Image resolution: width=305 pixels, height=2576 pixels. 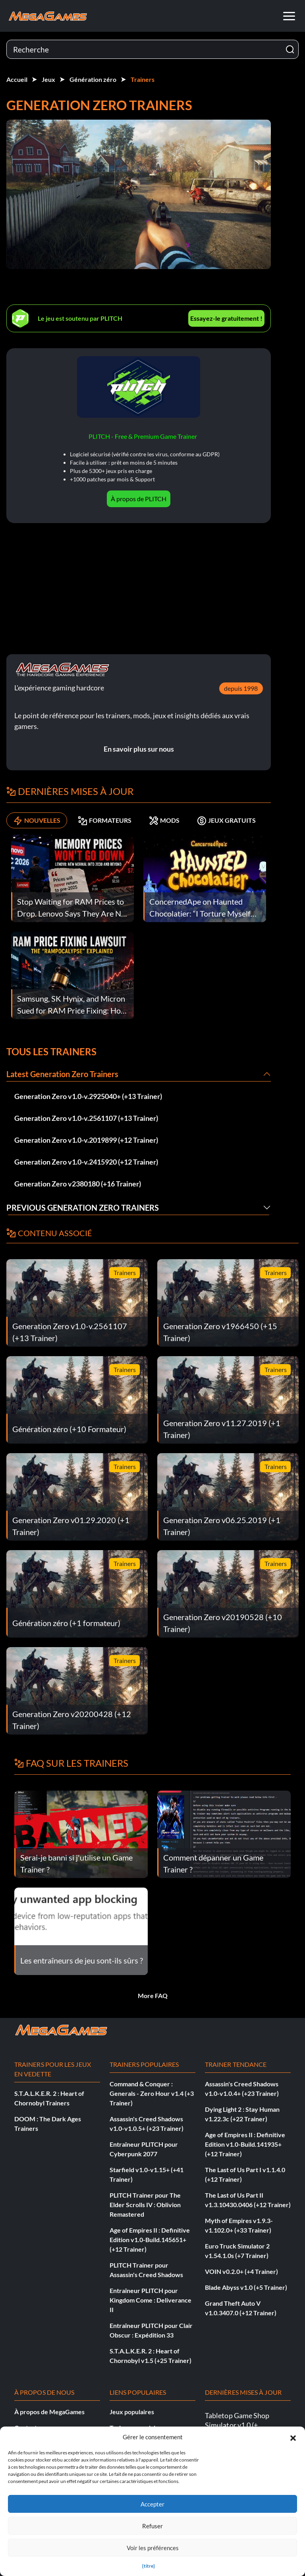 I want to click on NOUVELLES, so click(x=36, y=820).